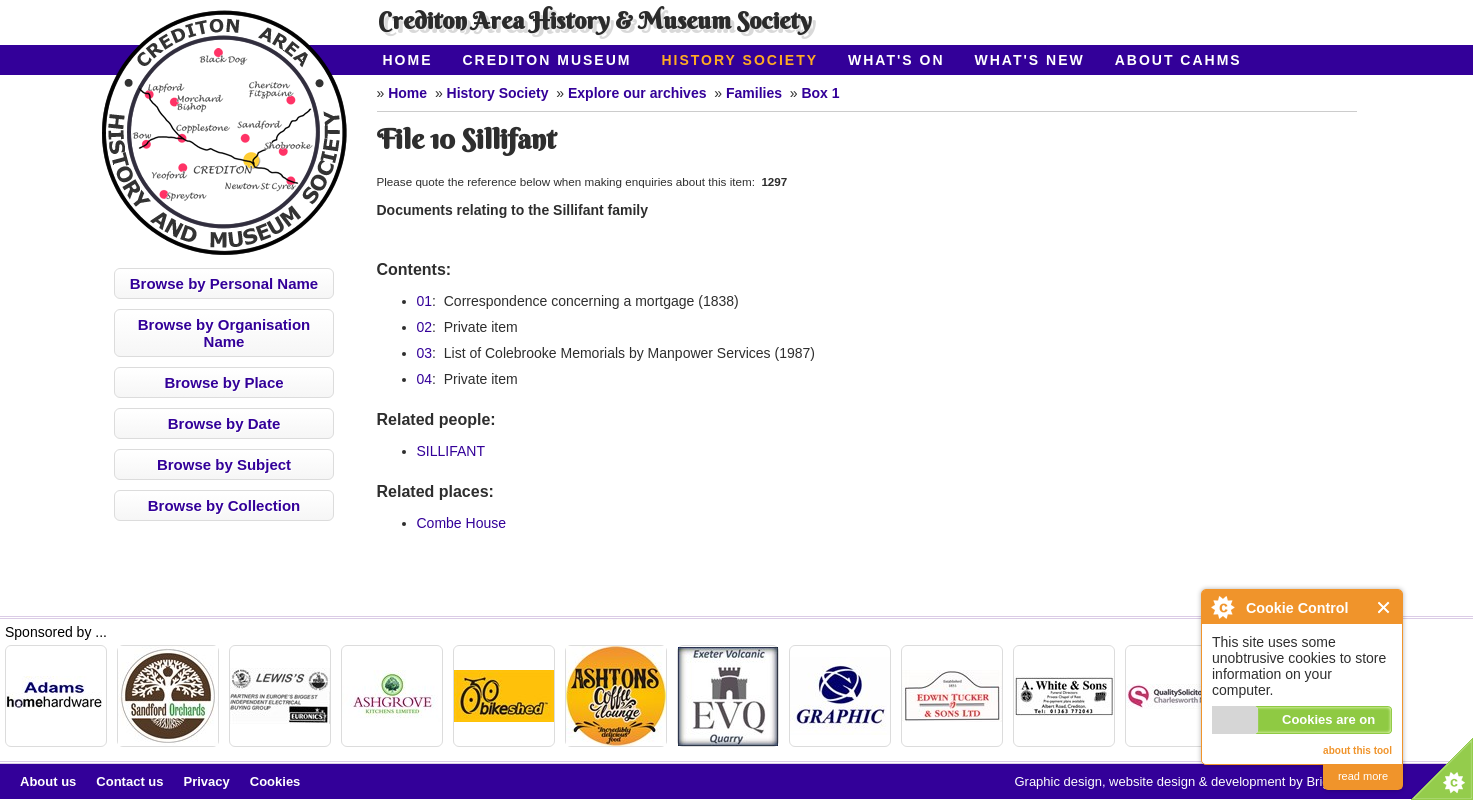  I want to click on Browse by Collection, so click(224, 505).